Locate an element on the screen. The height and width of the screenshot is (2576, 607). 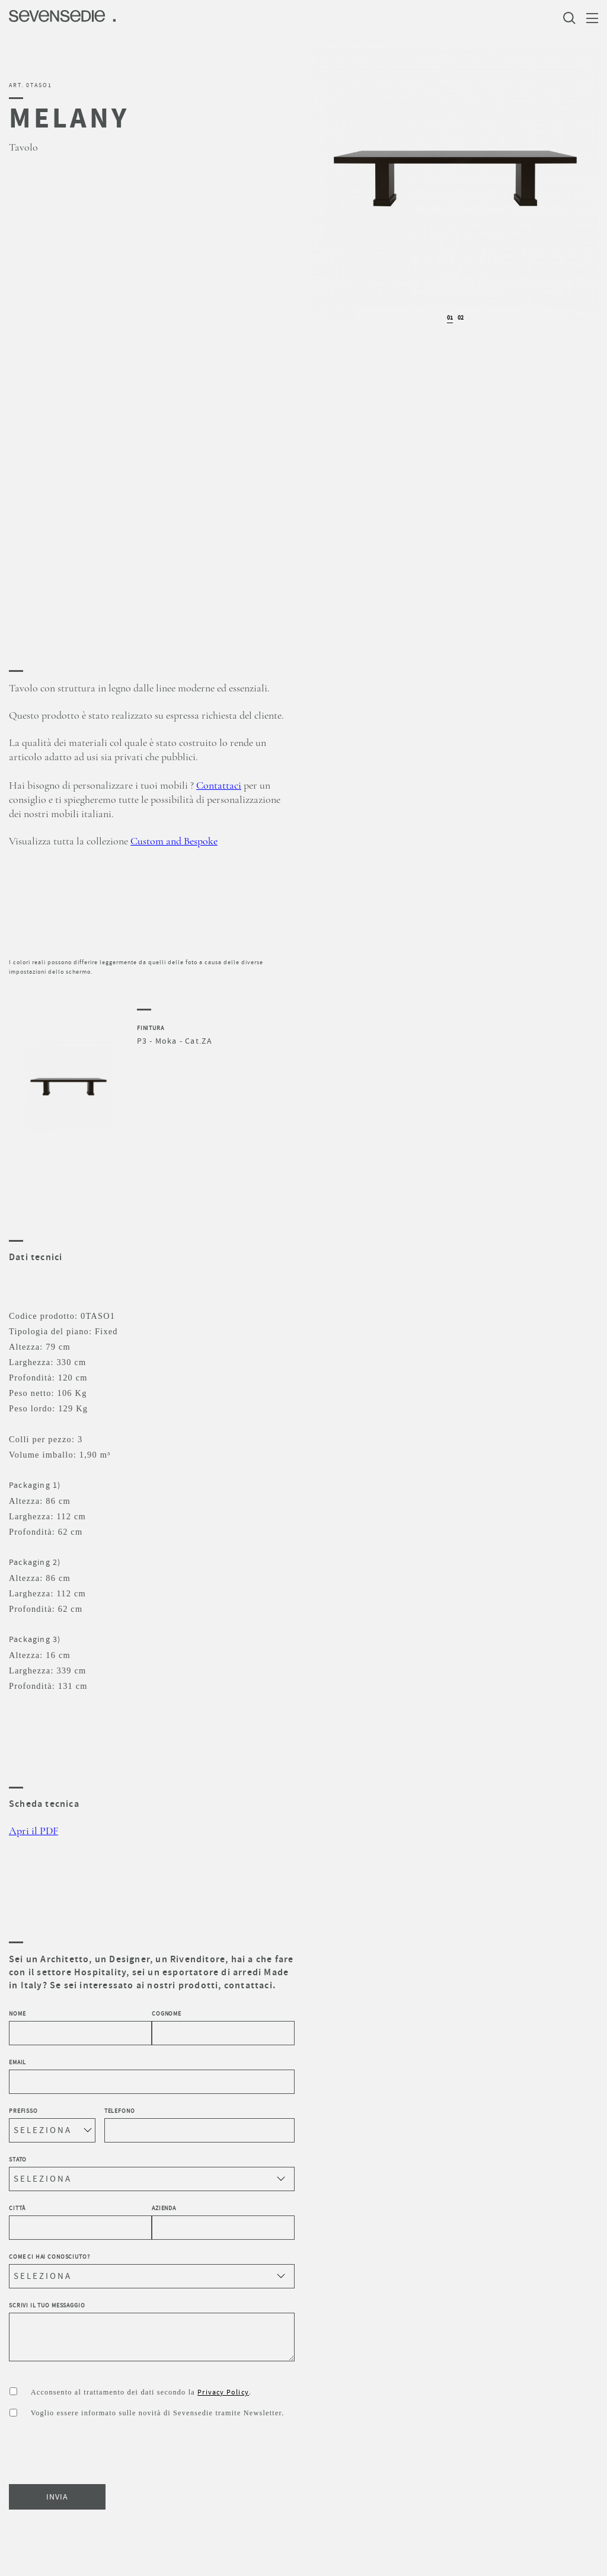
Privacy Policy is located at coordinates (223, 2392).